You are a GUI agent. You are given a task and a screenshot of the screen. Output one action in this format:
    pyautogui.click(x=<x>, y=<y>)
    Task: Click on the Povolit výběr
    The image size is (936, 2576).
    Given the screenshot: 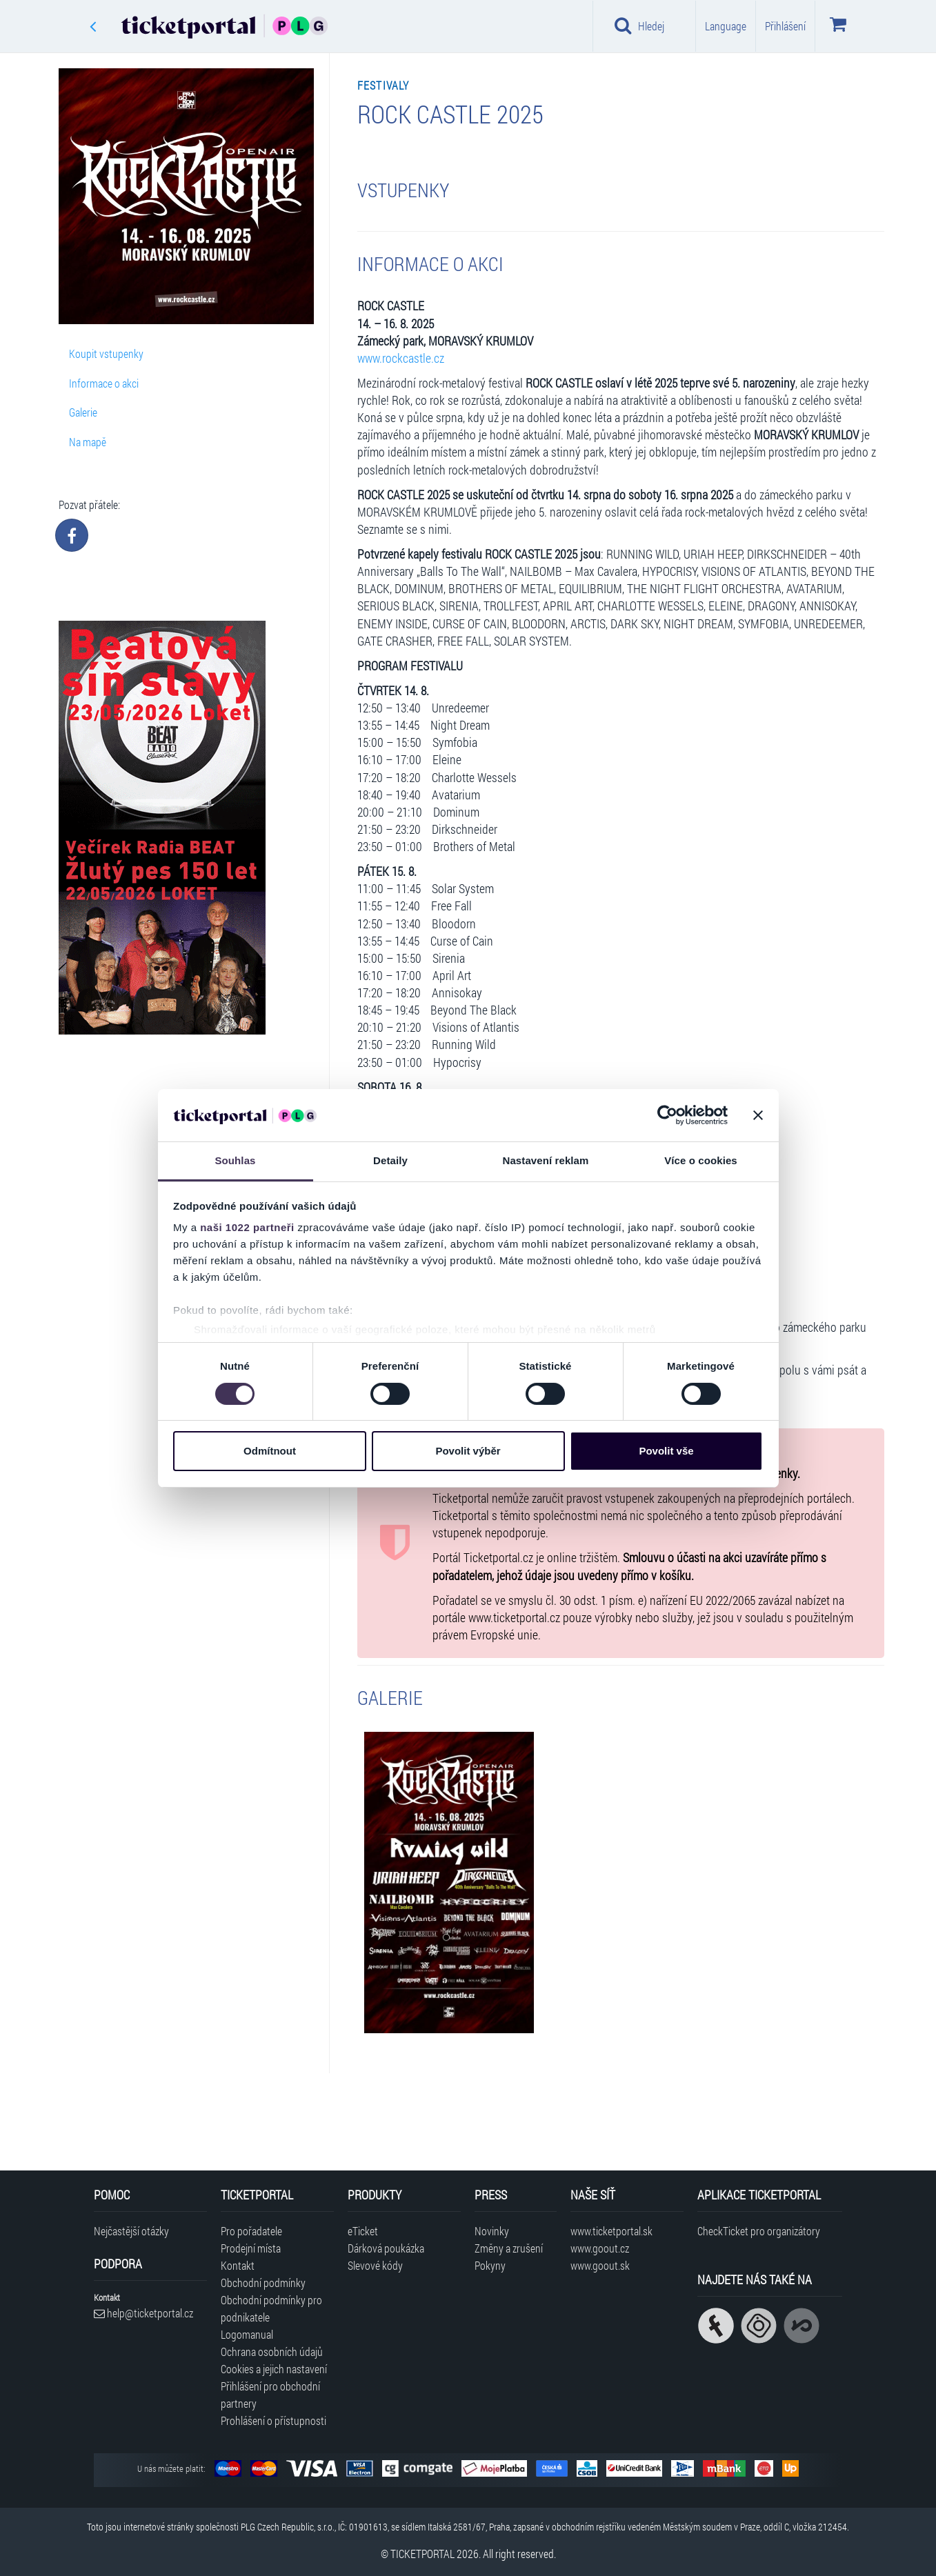 What is the action you would take?
    pyautogui.click(x=467, y=1451)
    